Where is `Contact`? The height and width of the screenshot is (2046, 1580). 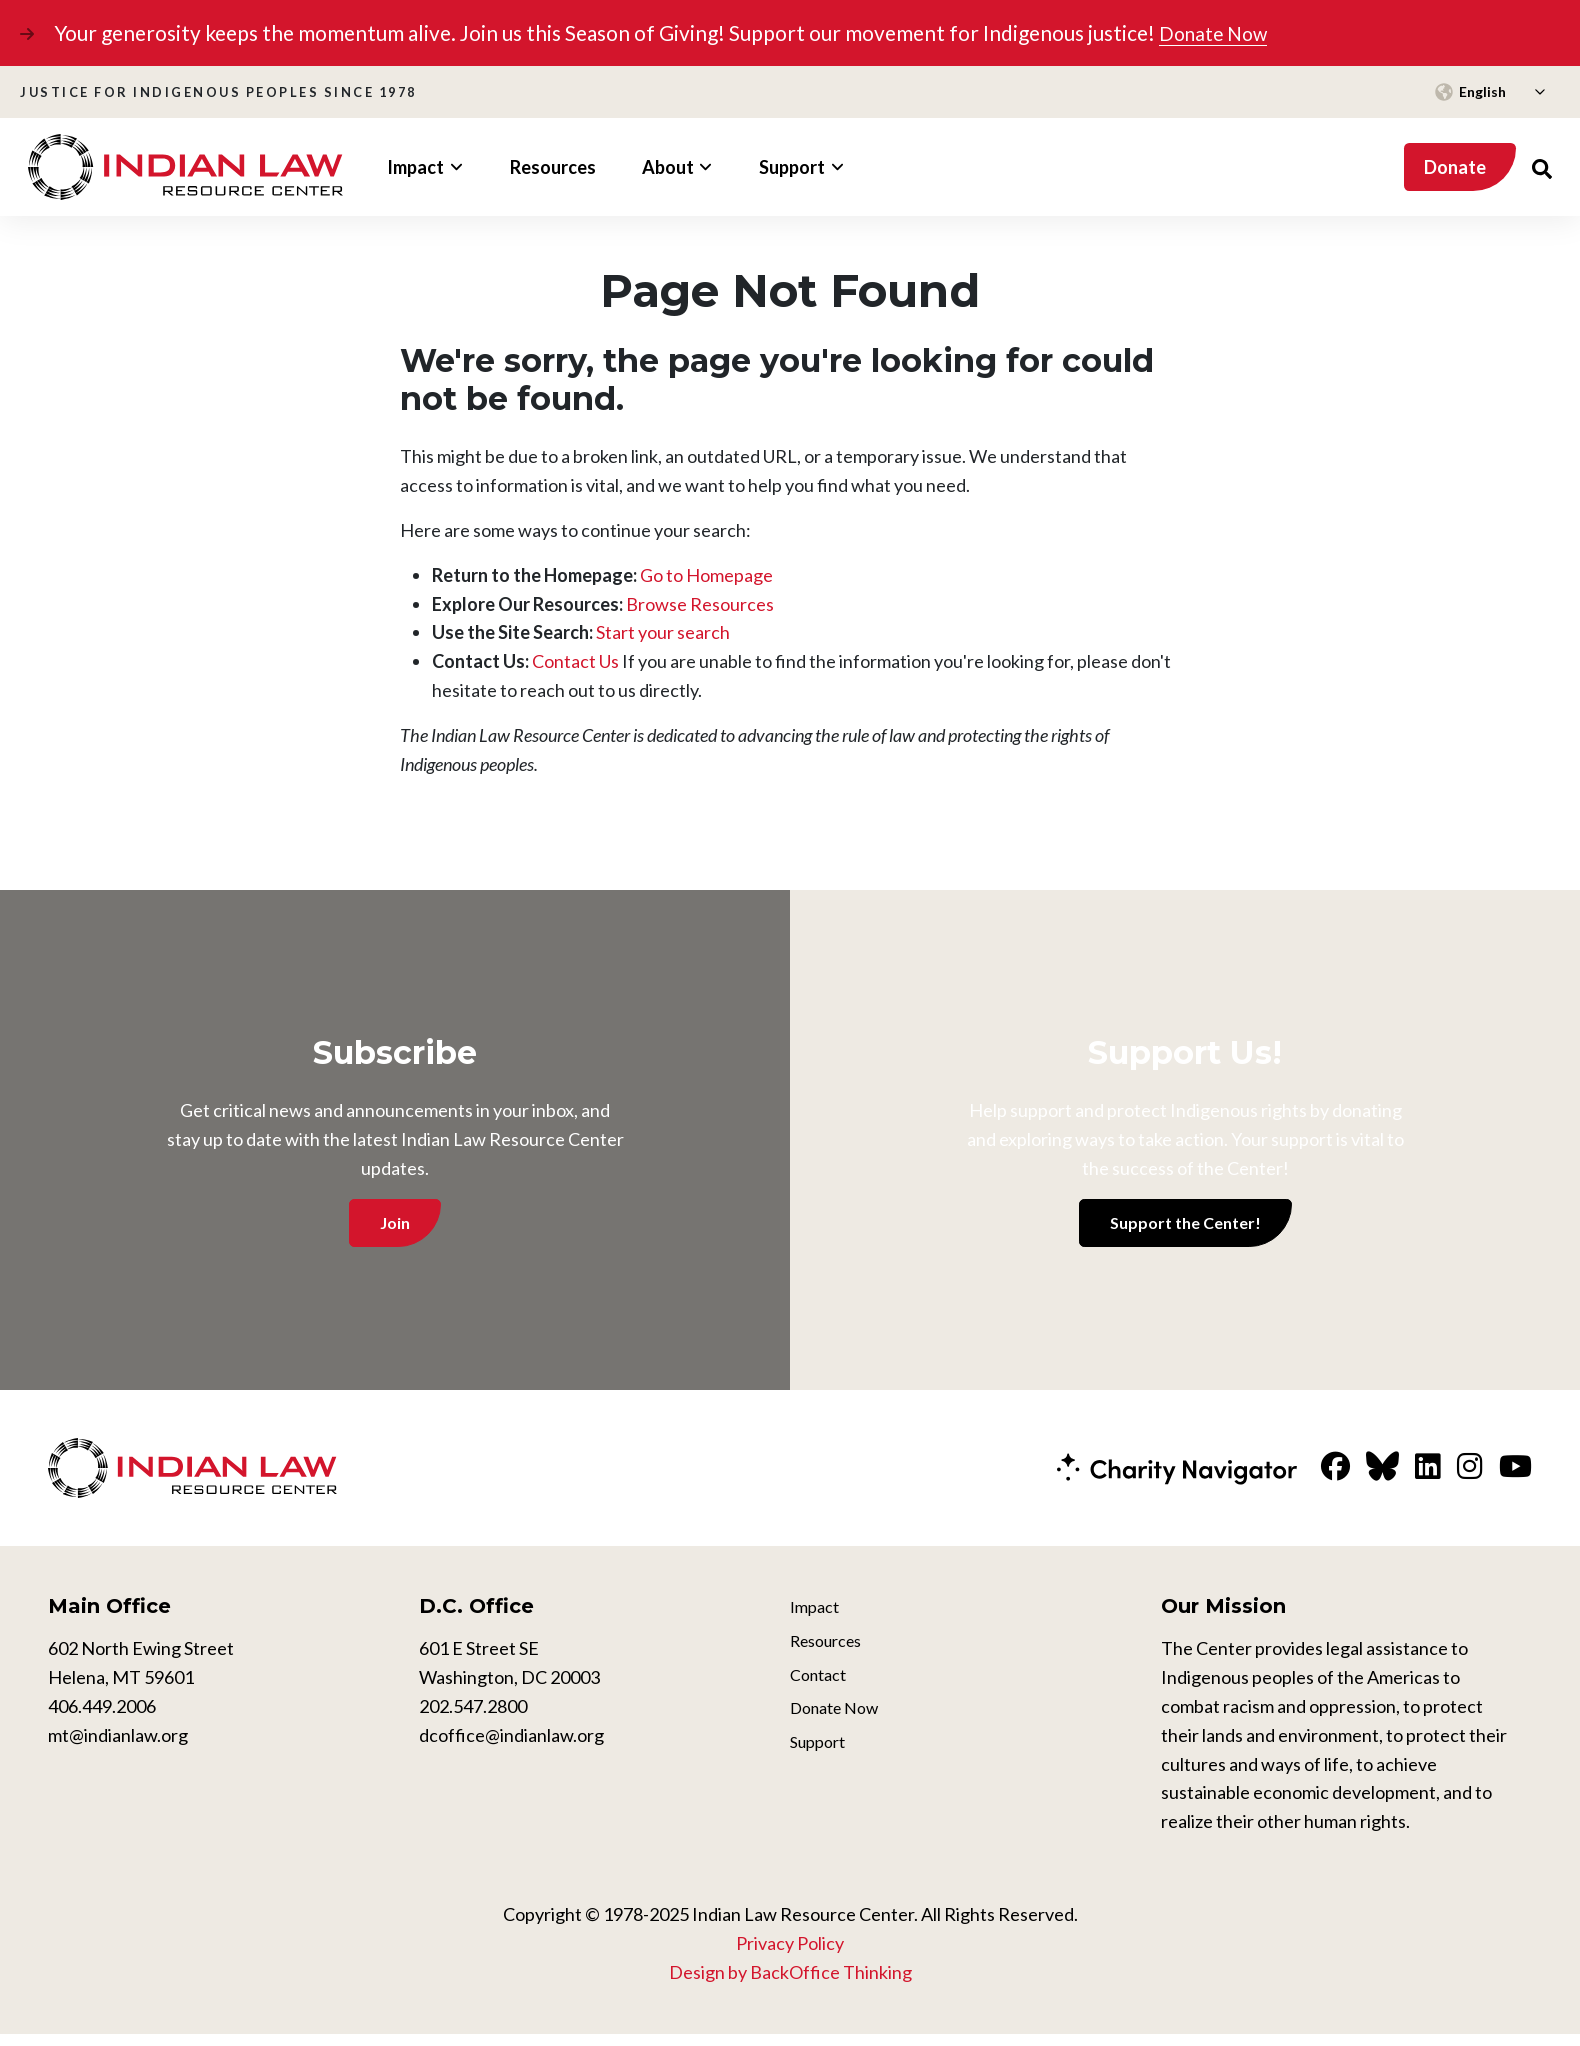 Contact is located at coordinates (822, 1693).